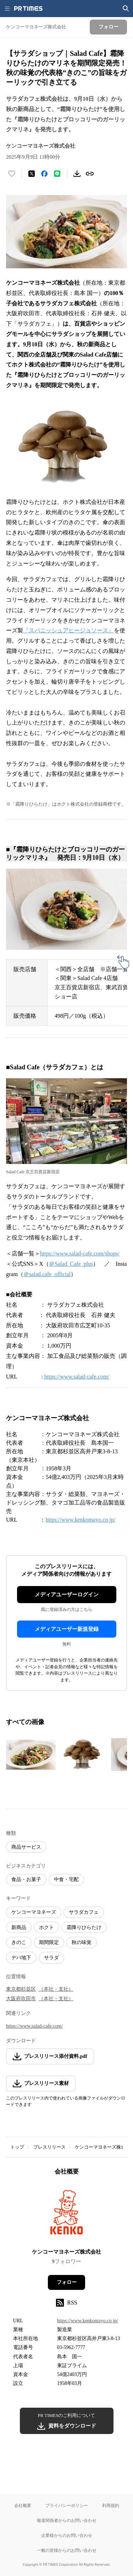  Describe the element at coordinates (66, 1879) in the screenshot. I see `中食・宅配` at that location.